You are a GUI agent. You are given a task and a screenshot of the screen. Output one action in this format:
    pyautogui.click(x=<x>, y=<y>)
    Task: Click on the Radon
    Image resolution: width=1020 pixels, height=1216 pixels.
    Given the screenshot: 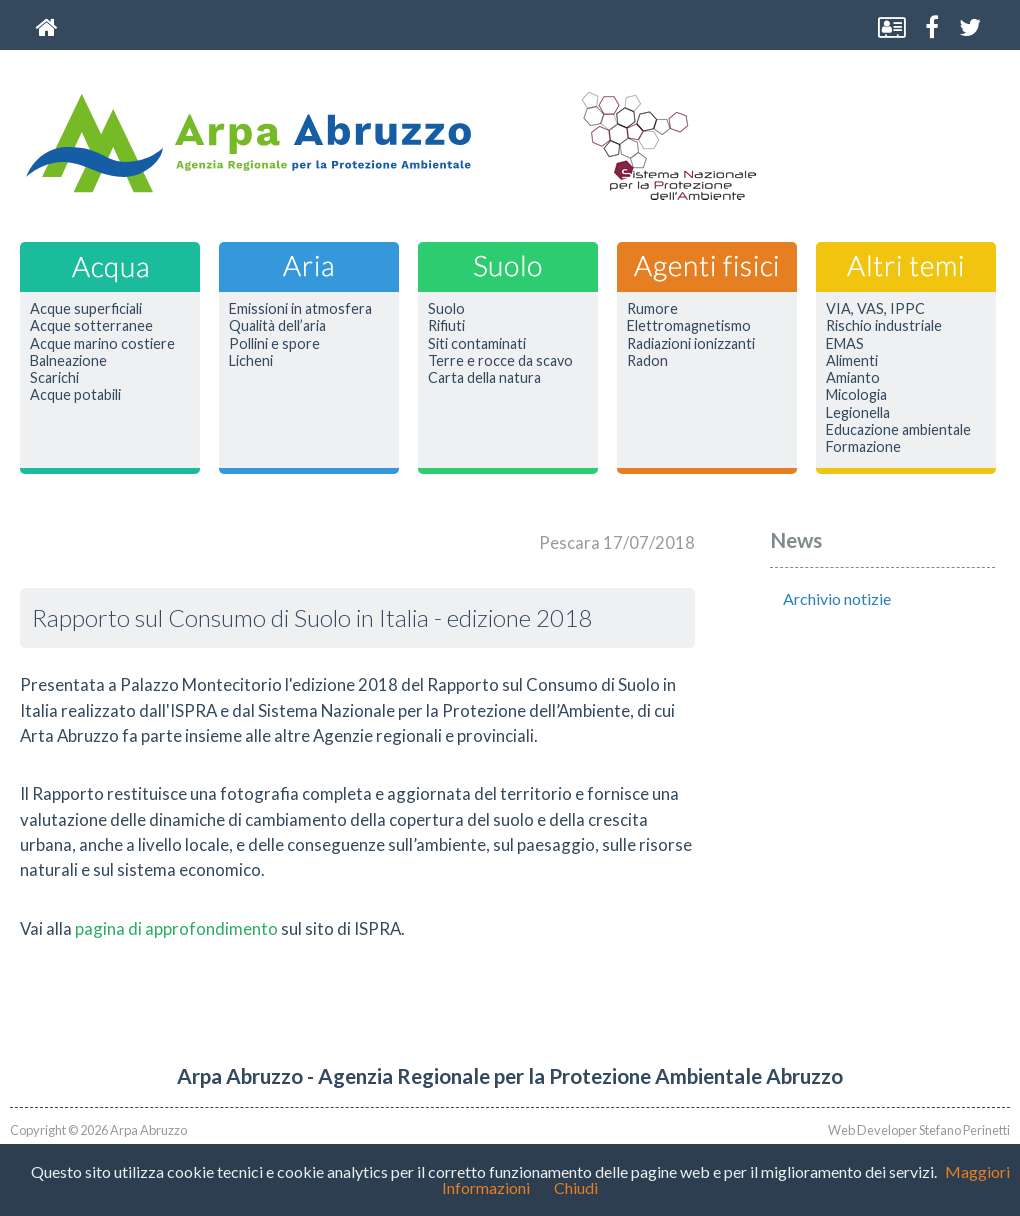 What is the action you would take?
    pyautogui.click(x=647, y=361)
    